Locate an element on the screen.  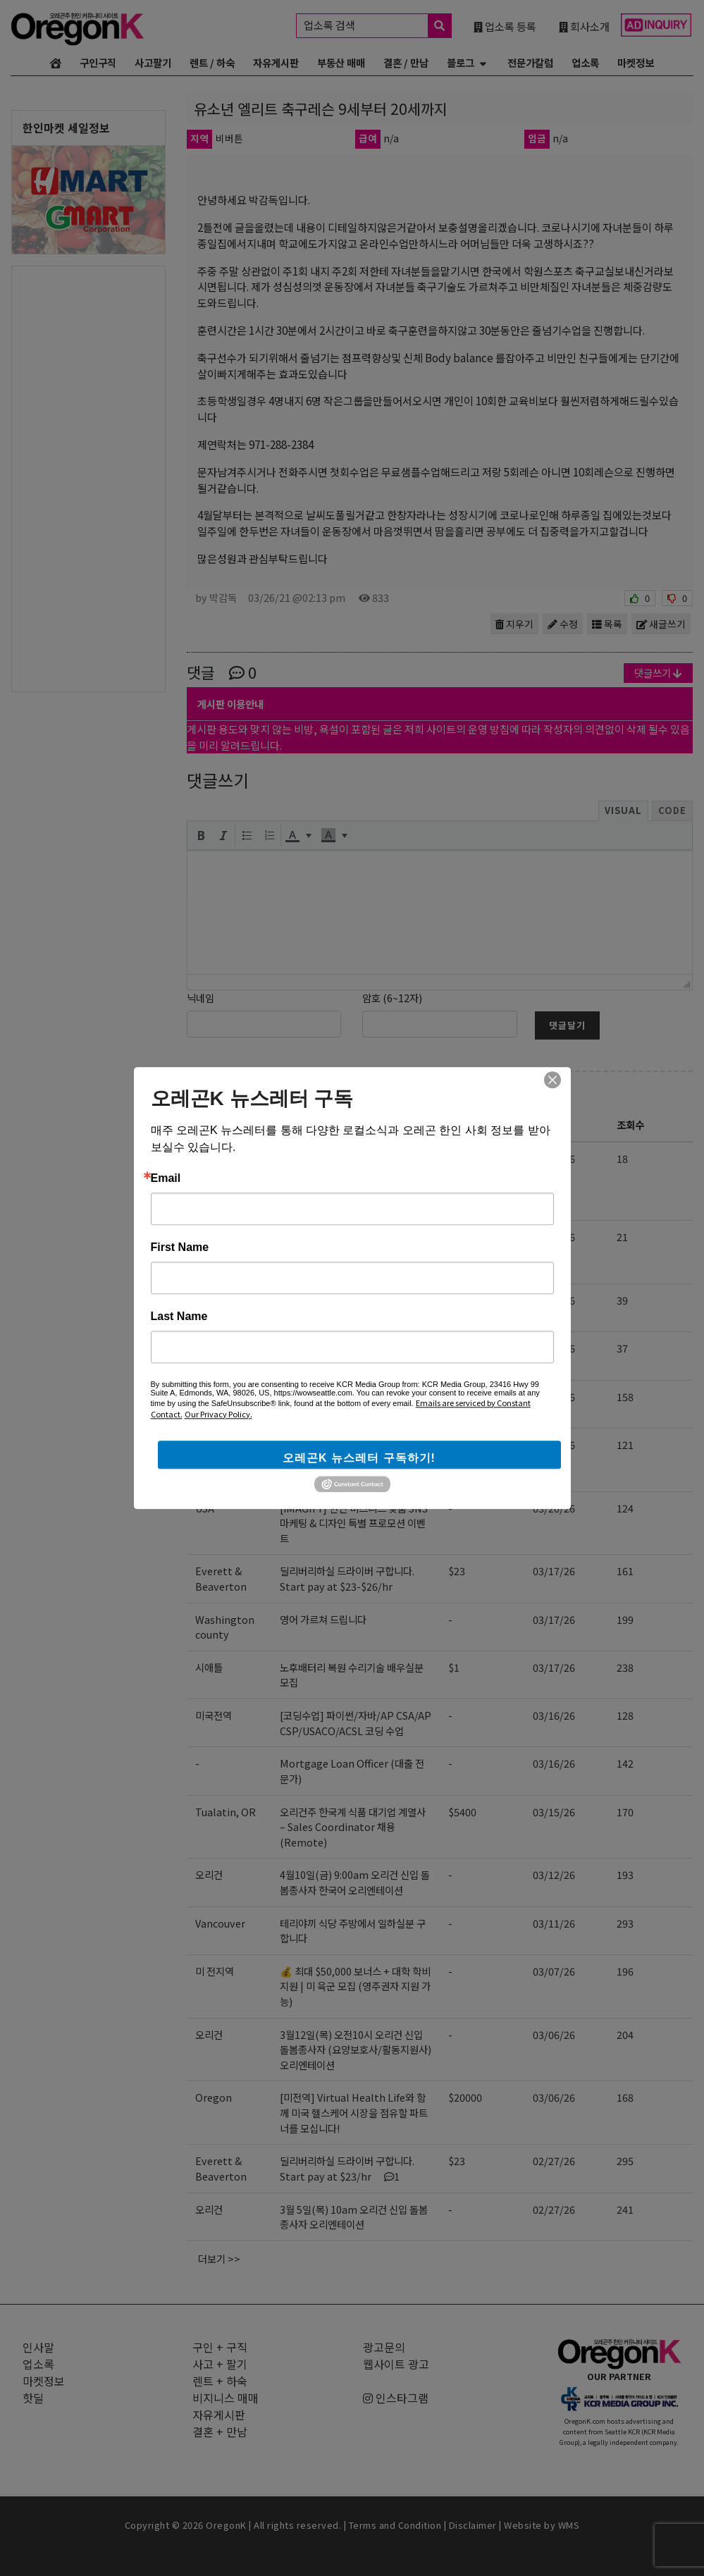
Federal Way is located at coordinates (224, 1348).